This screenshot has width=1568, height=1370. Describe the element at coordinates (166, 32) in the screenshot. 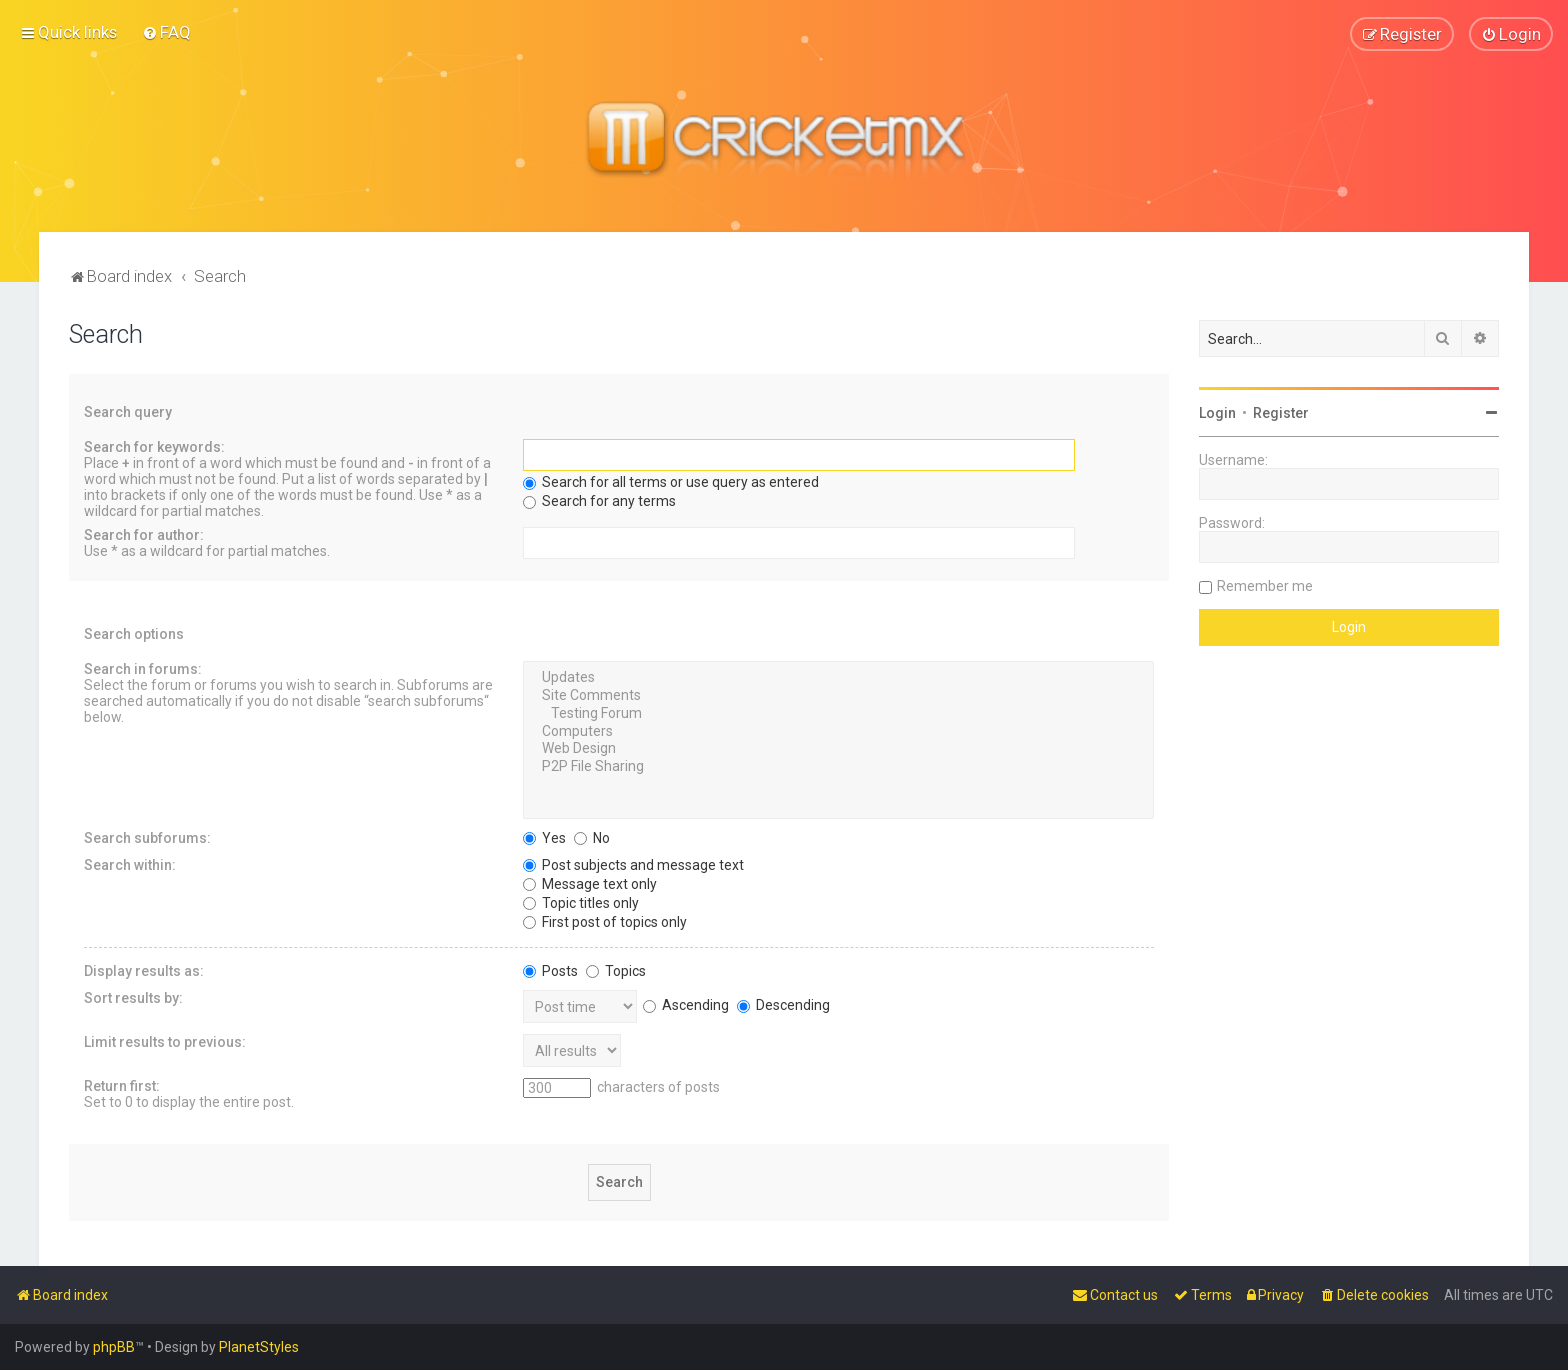

I see `[menuitem]` at that location.